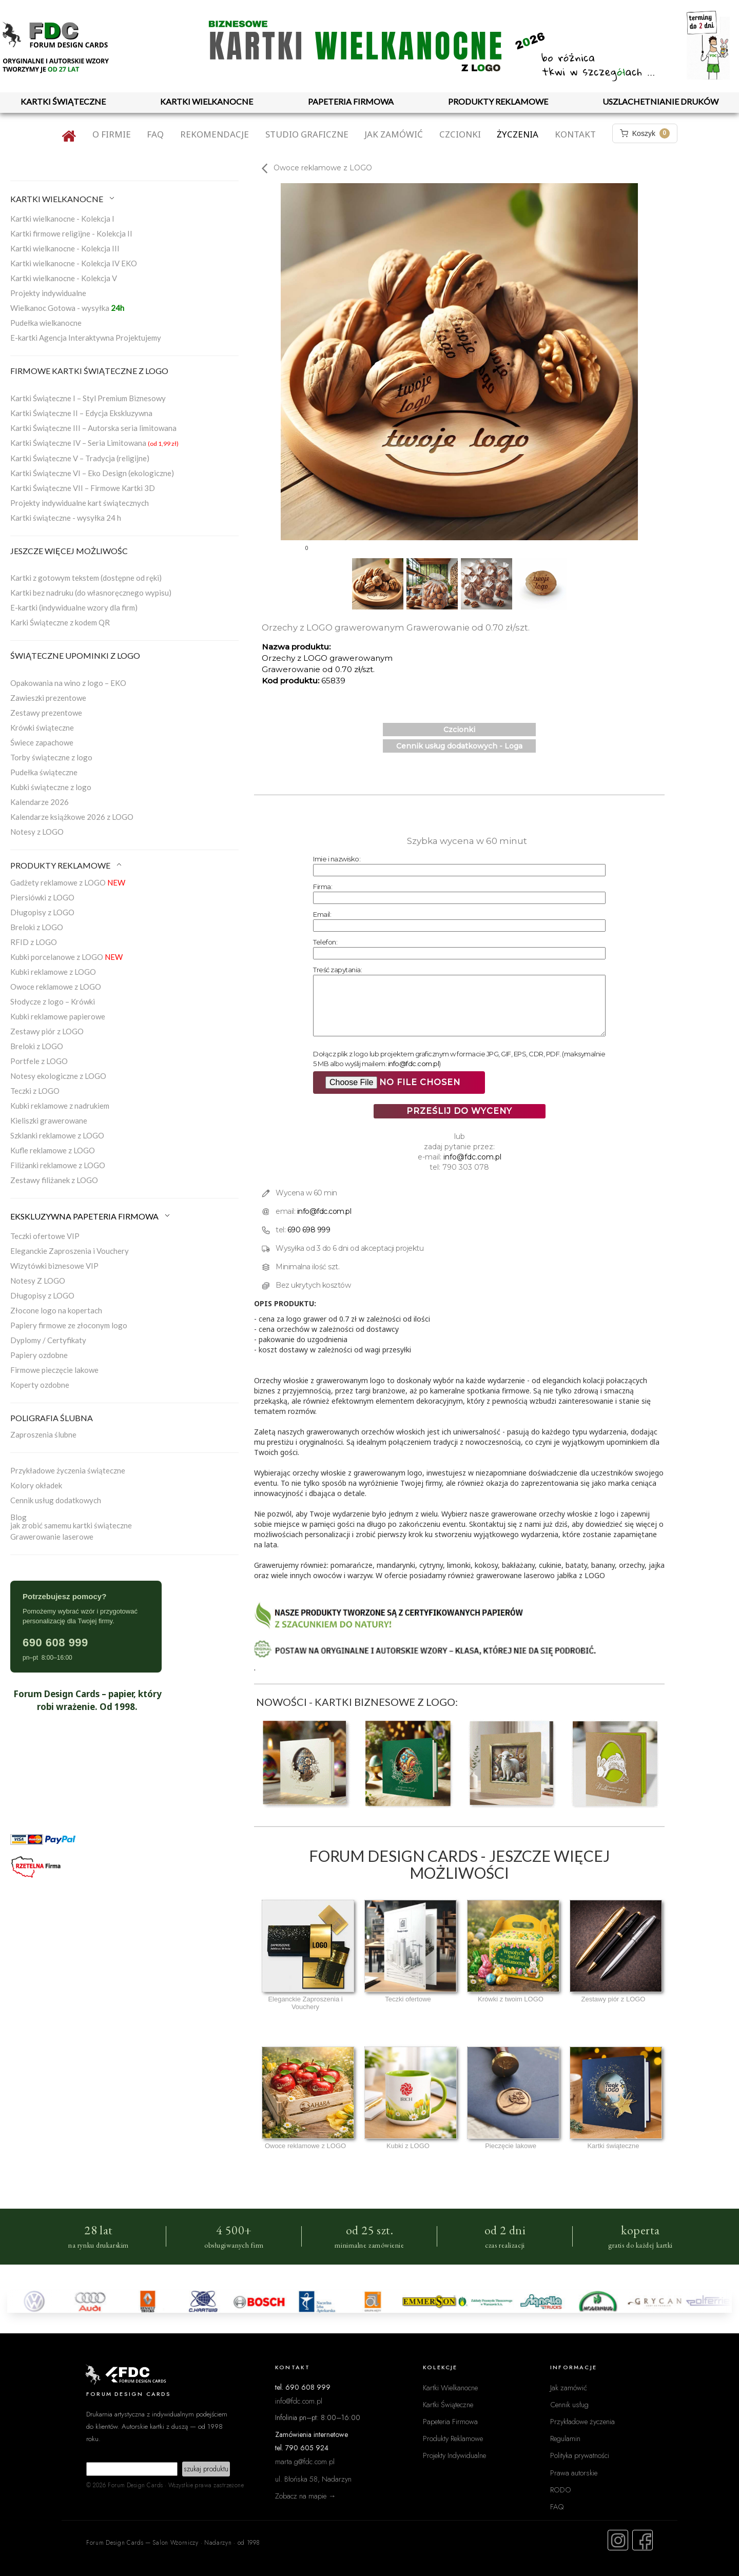 This screenshot has height=2576, width=739. I want to click on Pudełka wielkanocne, so click(46, 322).